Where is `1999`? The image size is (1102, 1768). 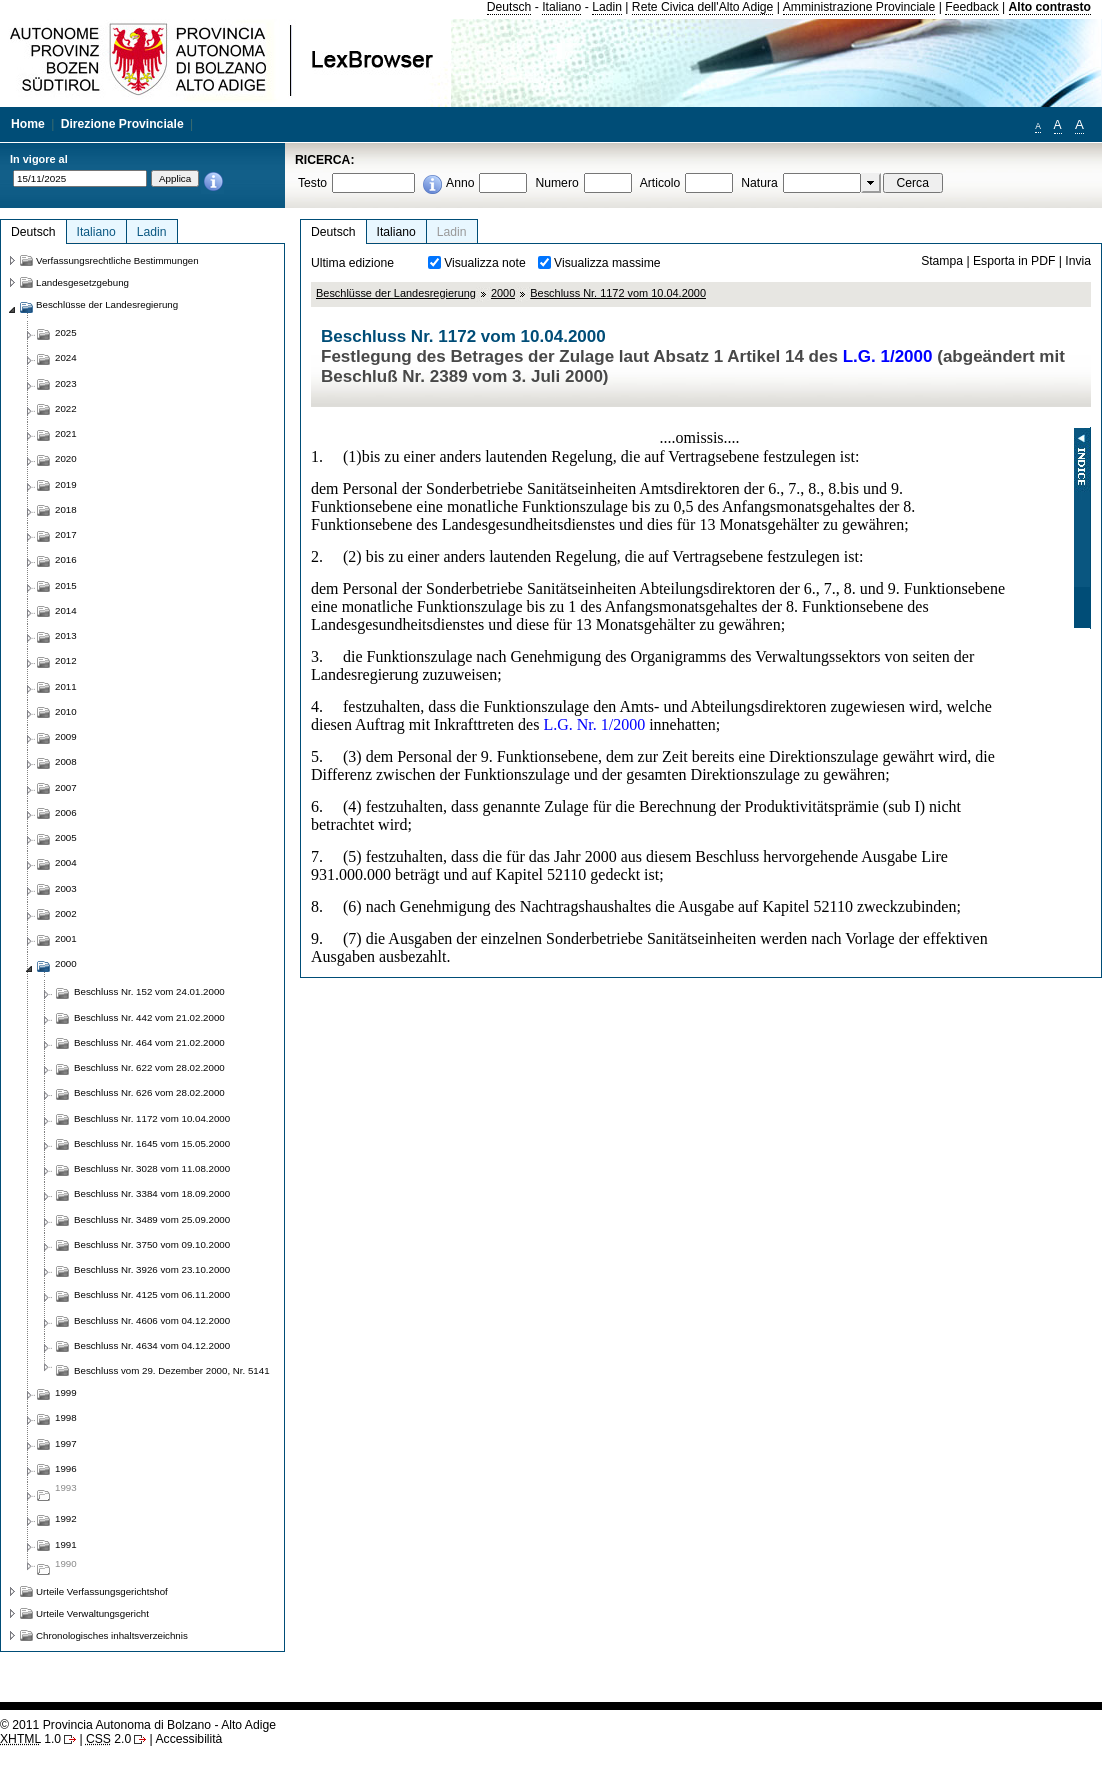 1999 is located at coordinates (66, 1392).